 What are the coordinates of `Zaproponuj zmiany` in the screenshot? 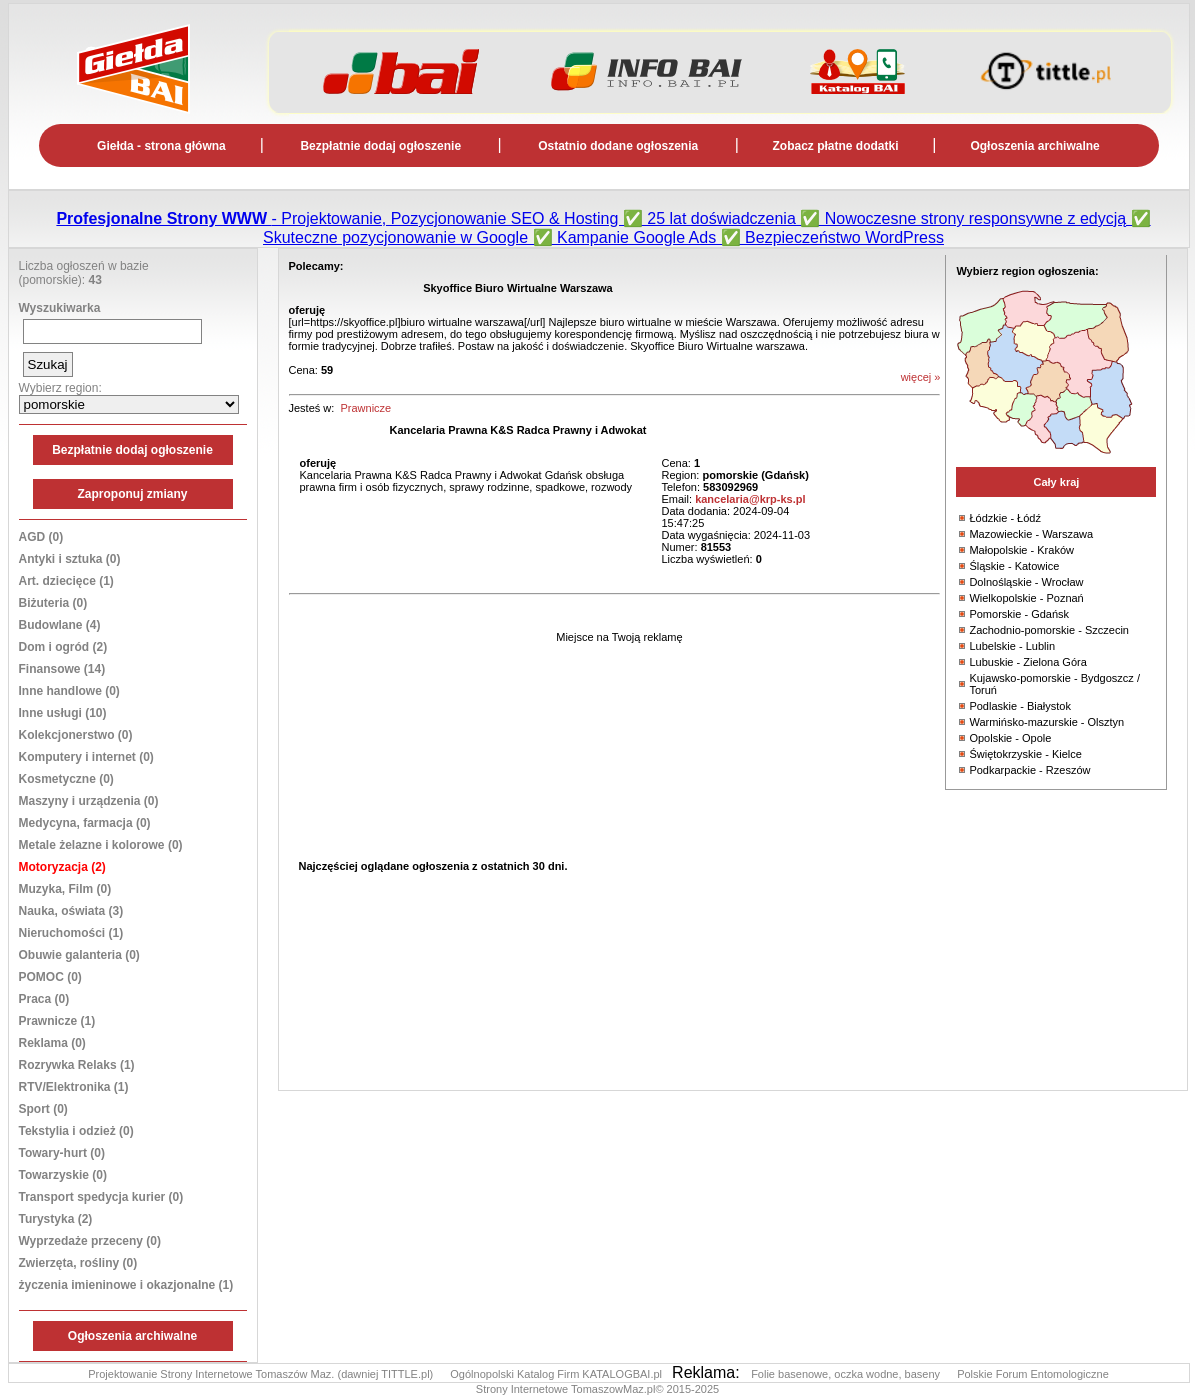 It's located at (132, 494).